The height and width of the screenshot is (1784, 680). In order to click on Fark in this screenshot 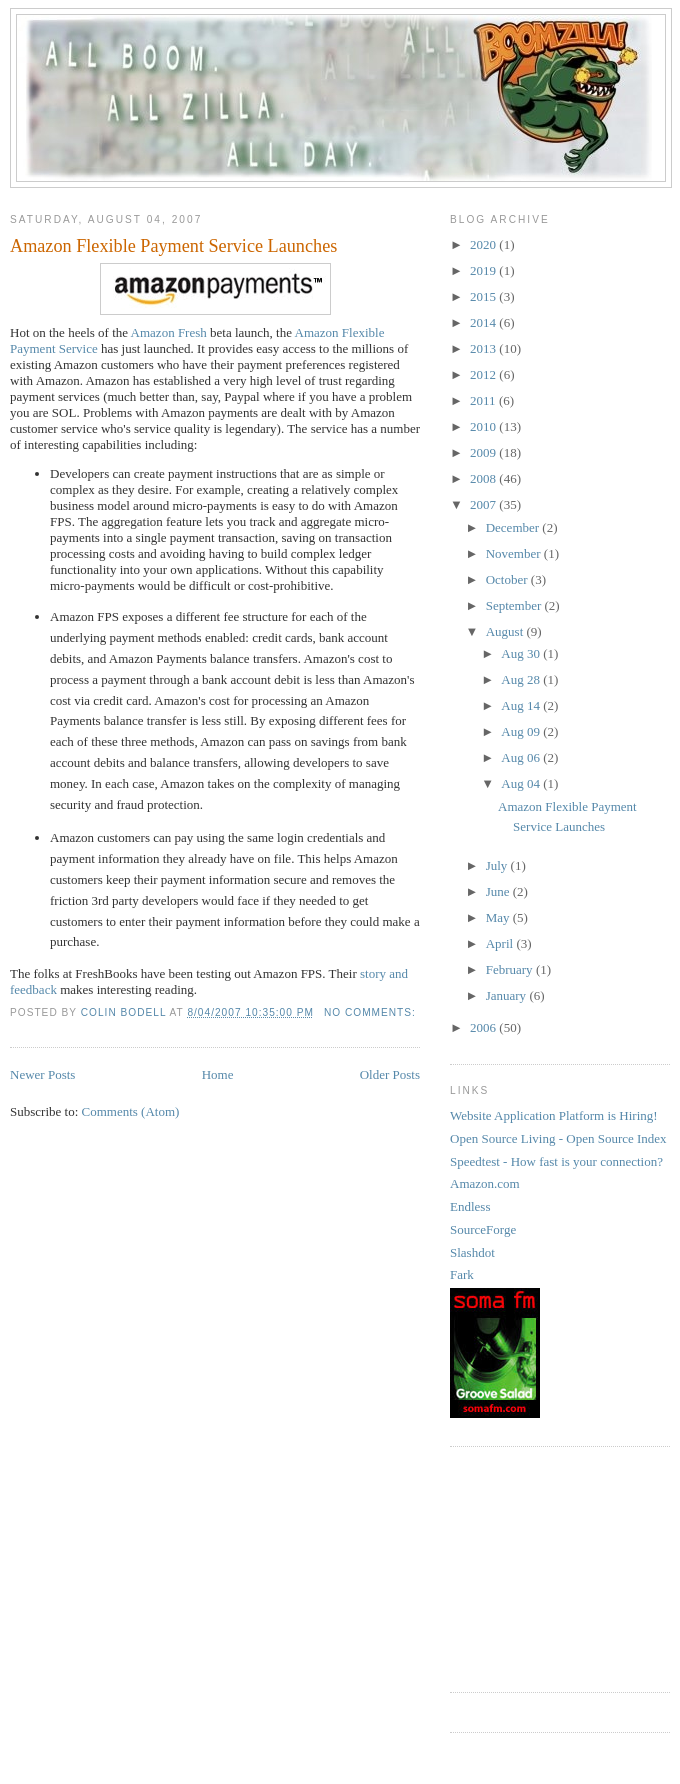, I will do `click(462, 1274)`.